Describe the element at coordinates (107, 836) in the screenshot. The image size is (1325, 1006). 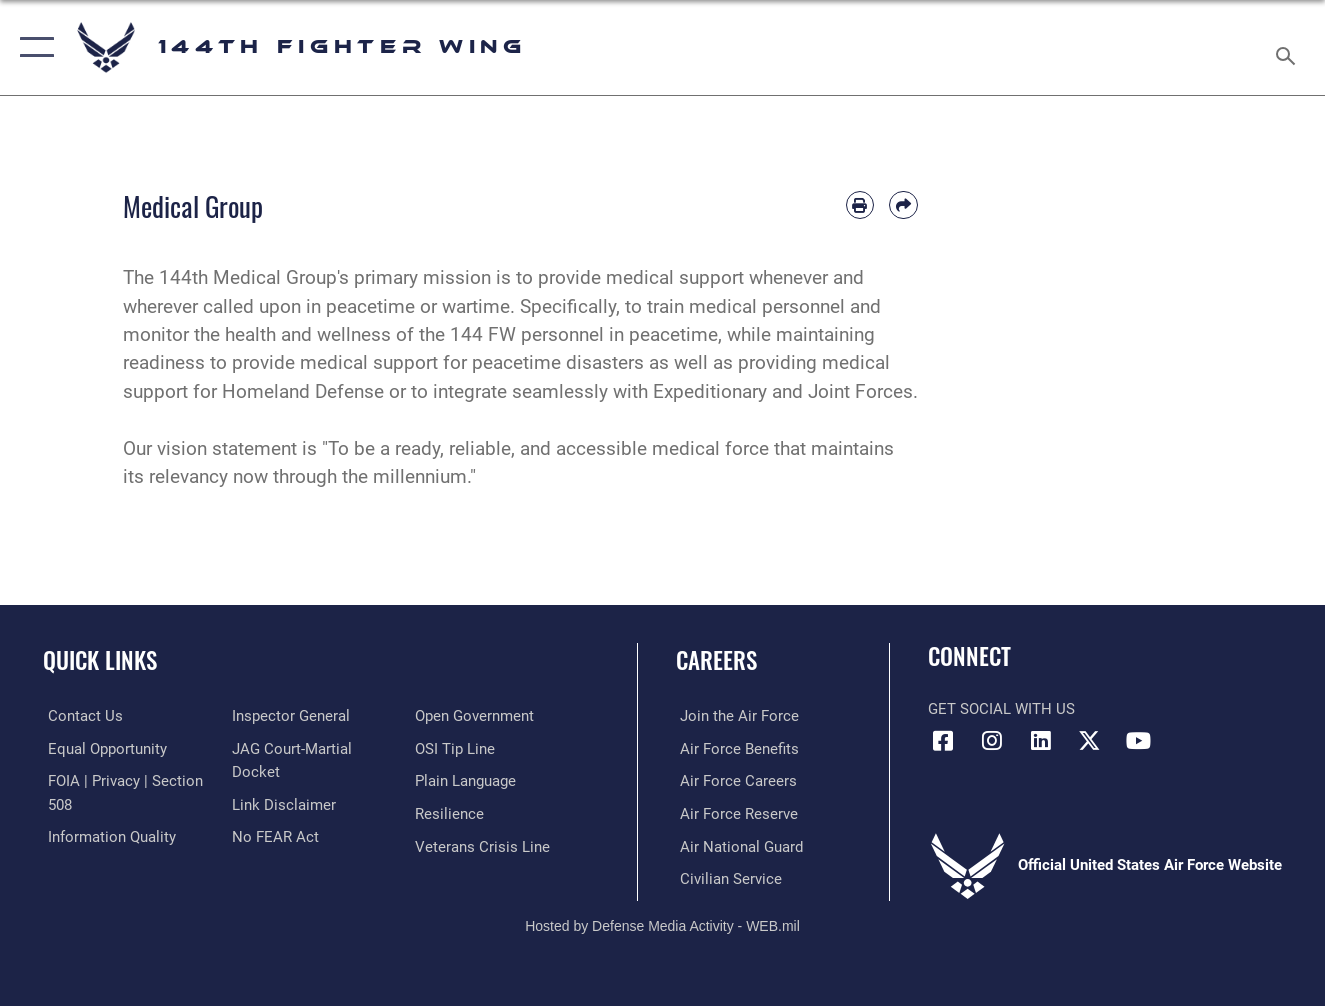
I see `[Link to DOD information quality guidelines opens in a new window]` at that location.